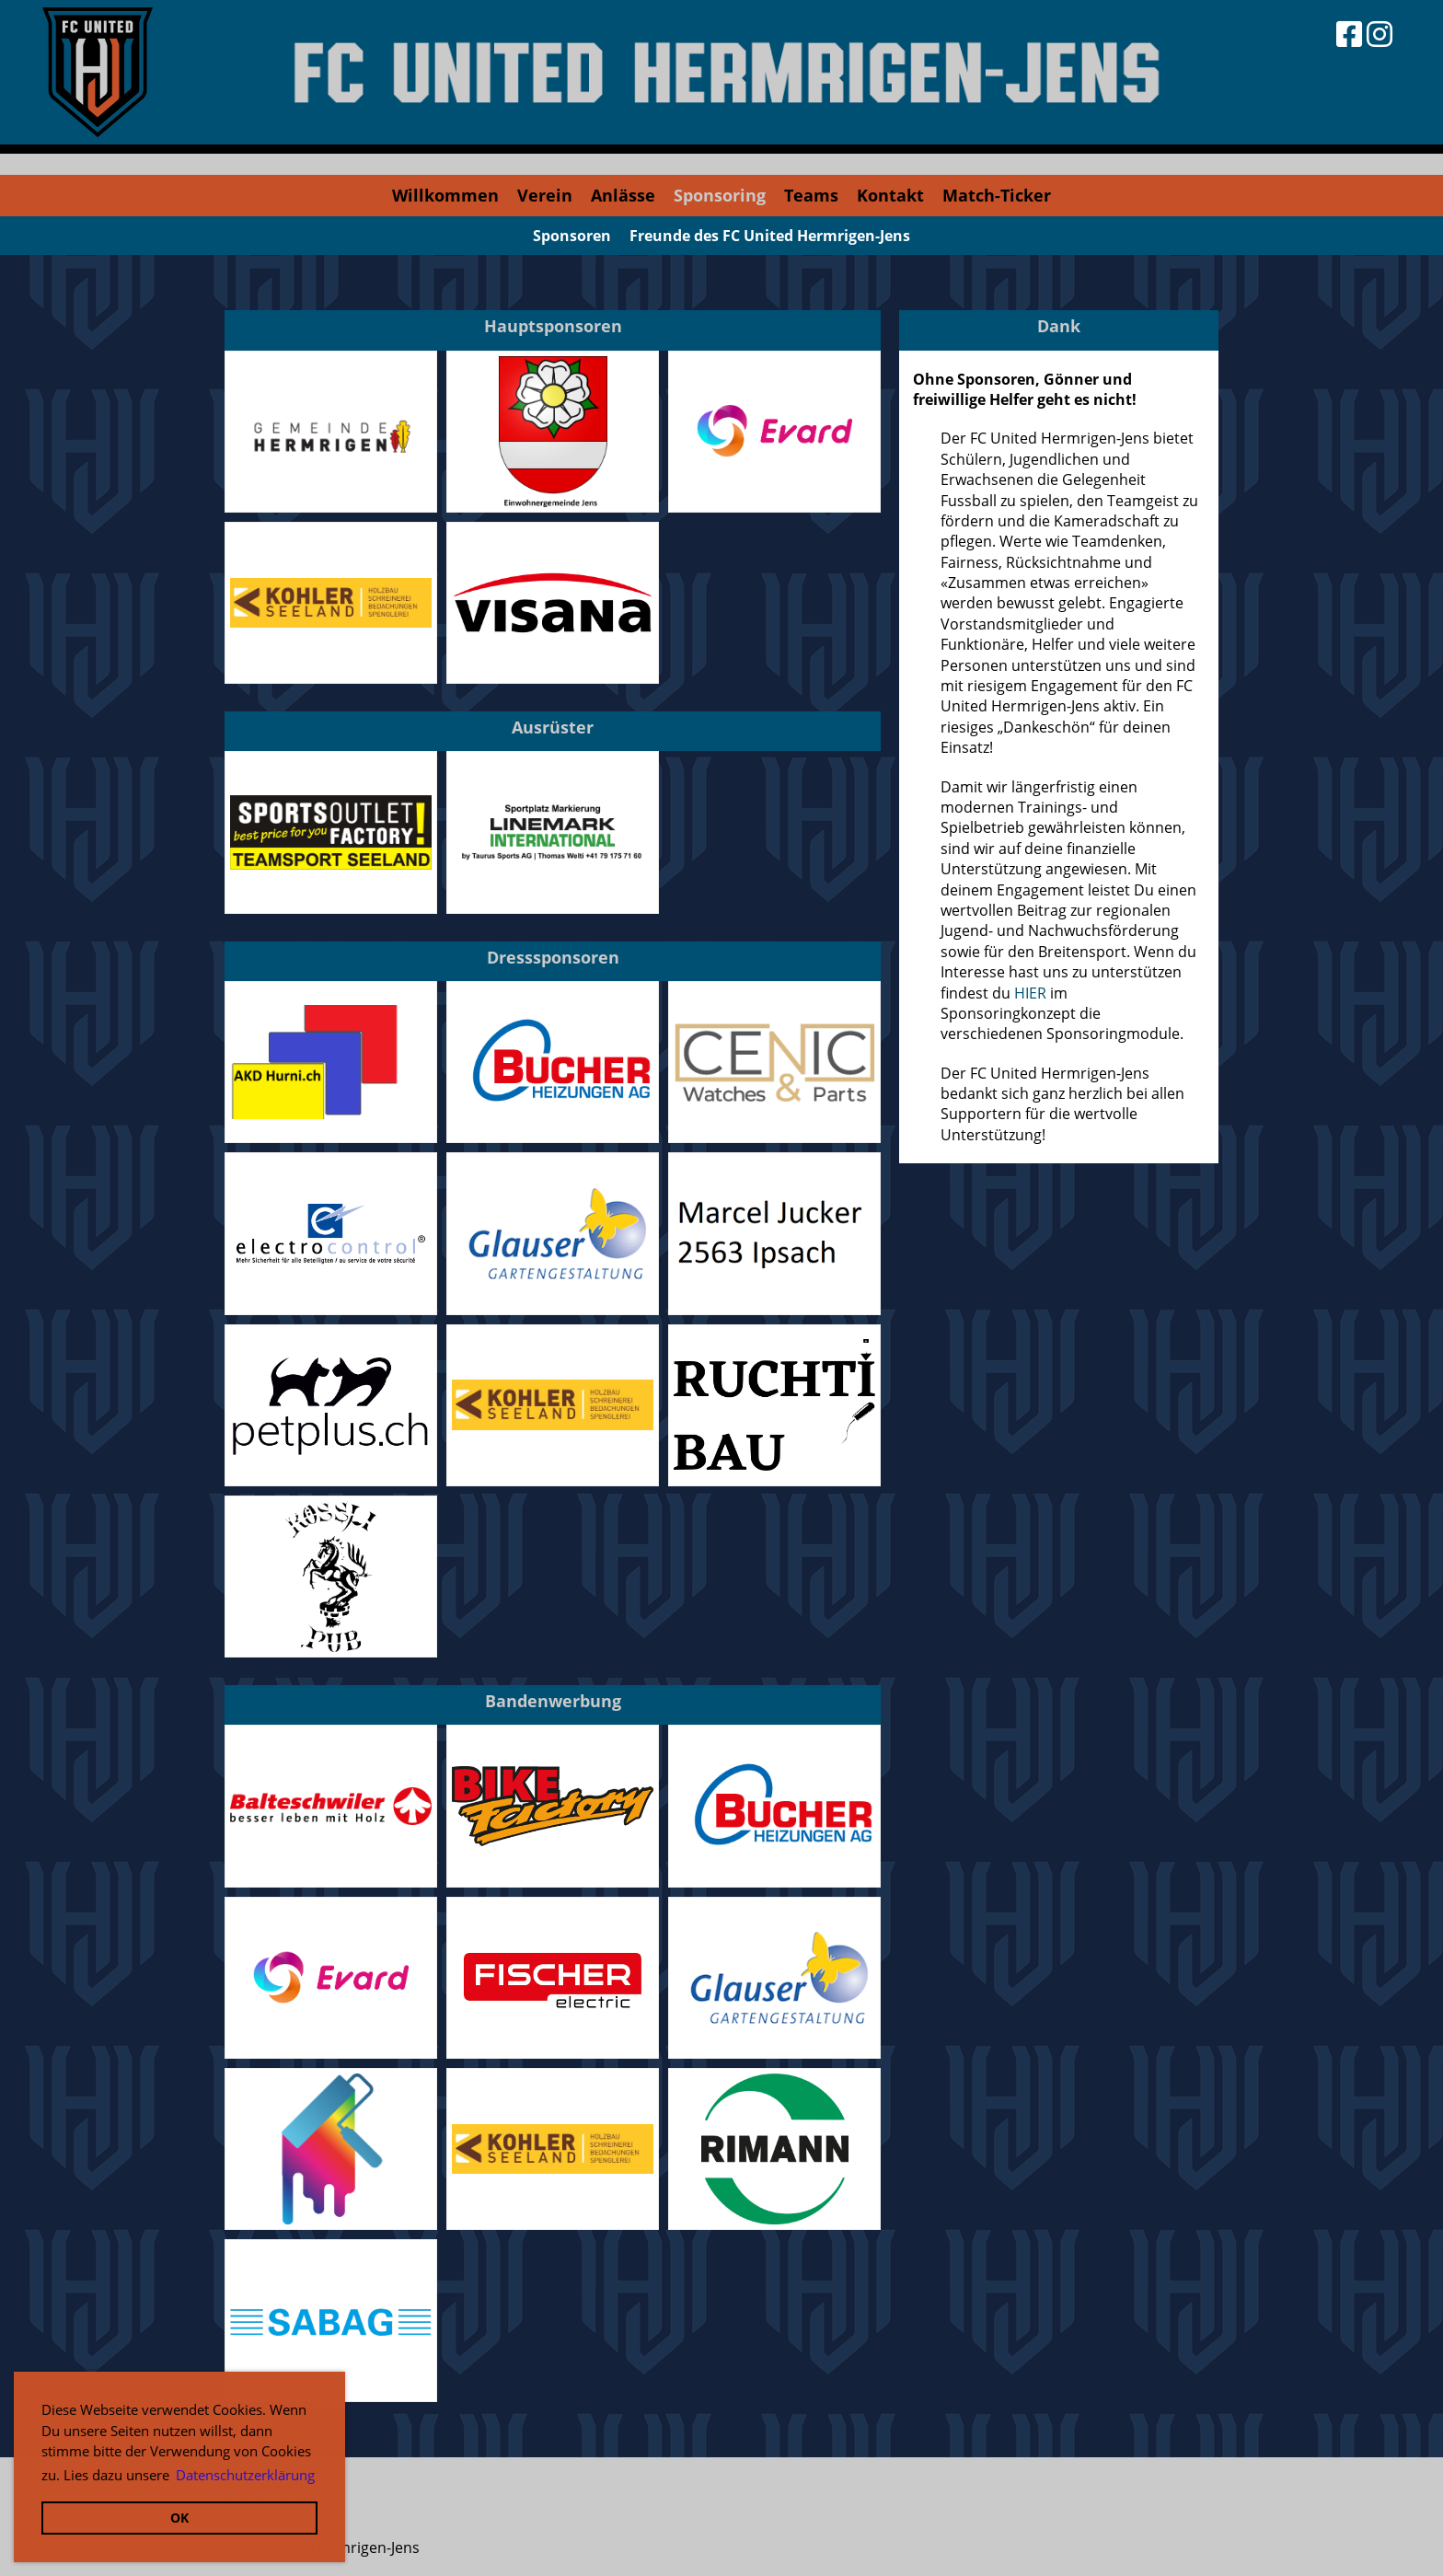 This screenshot has height=2576, width=1443. Describe the element at coordinates (720, 195) in the screenshot. I see `Sponsoring` at that location.